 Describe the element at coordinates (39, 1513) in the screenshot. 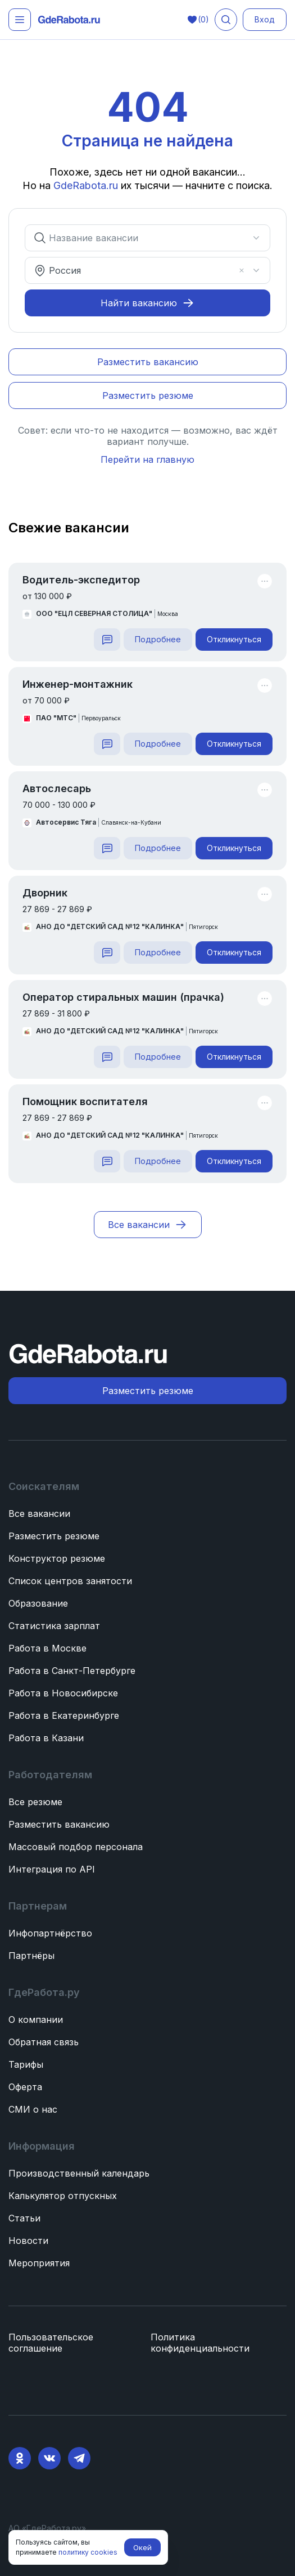

I see `Все вакансии` at that location.